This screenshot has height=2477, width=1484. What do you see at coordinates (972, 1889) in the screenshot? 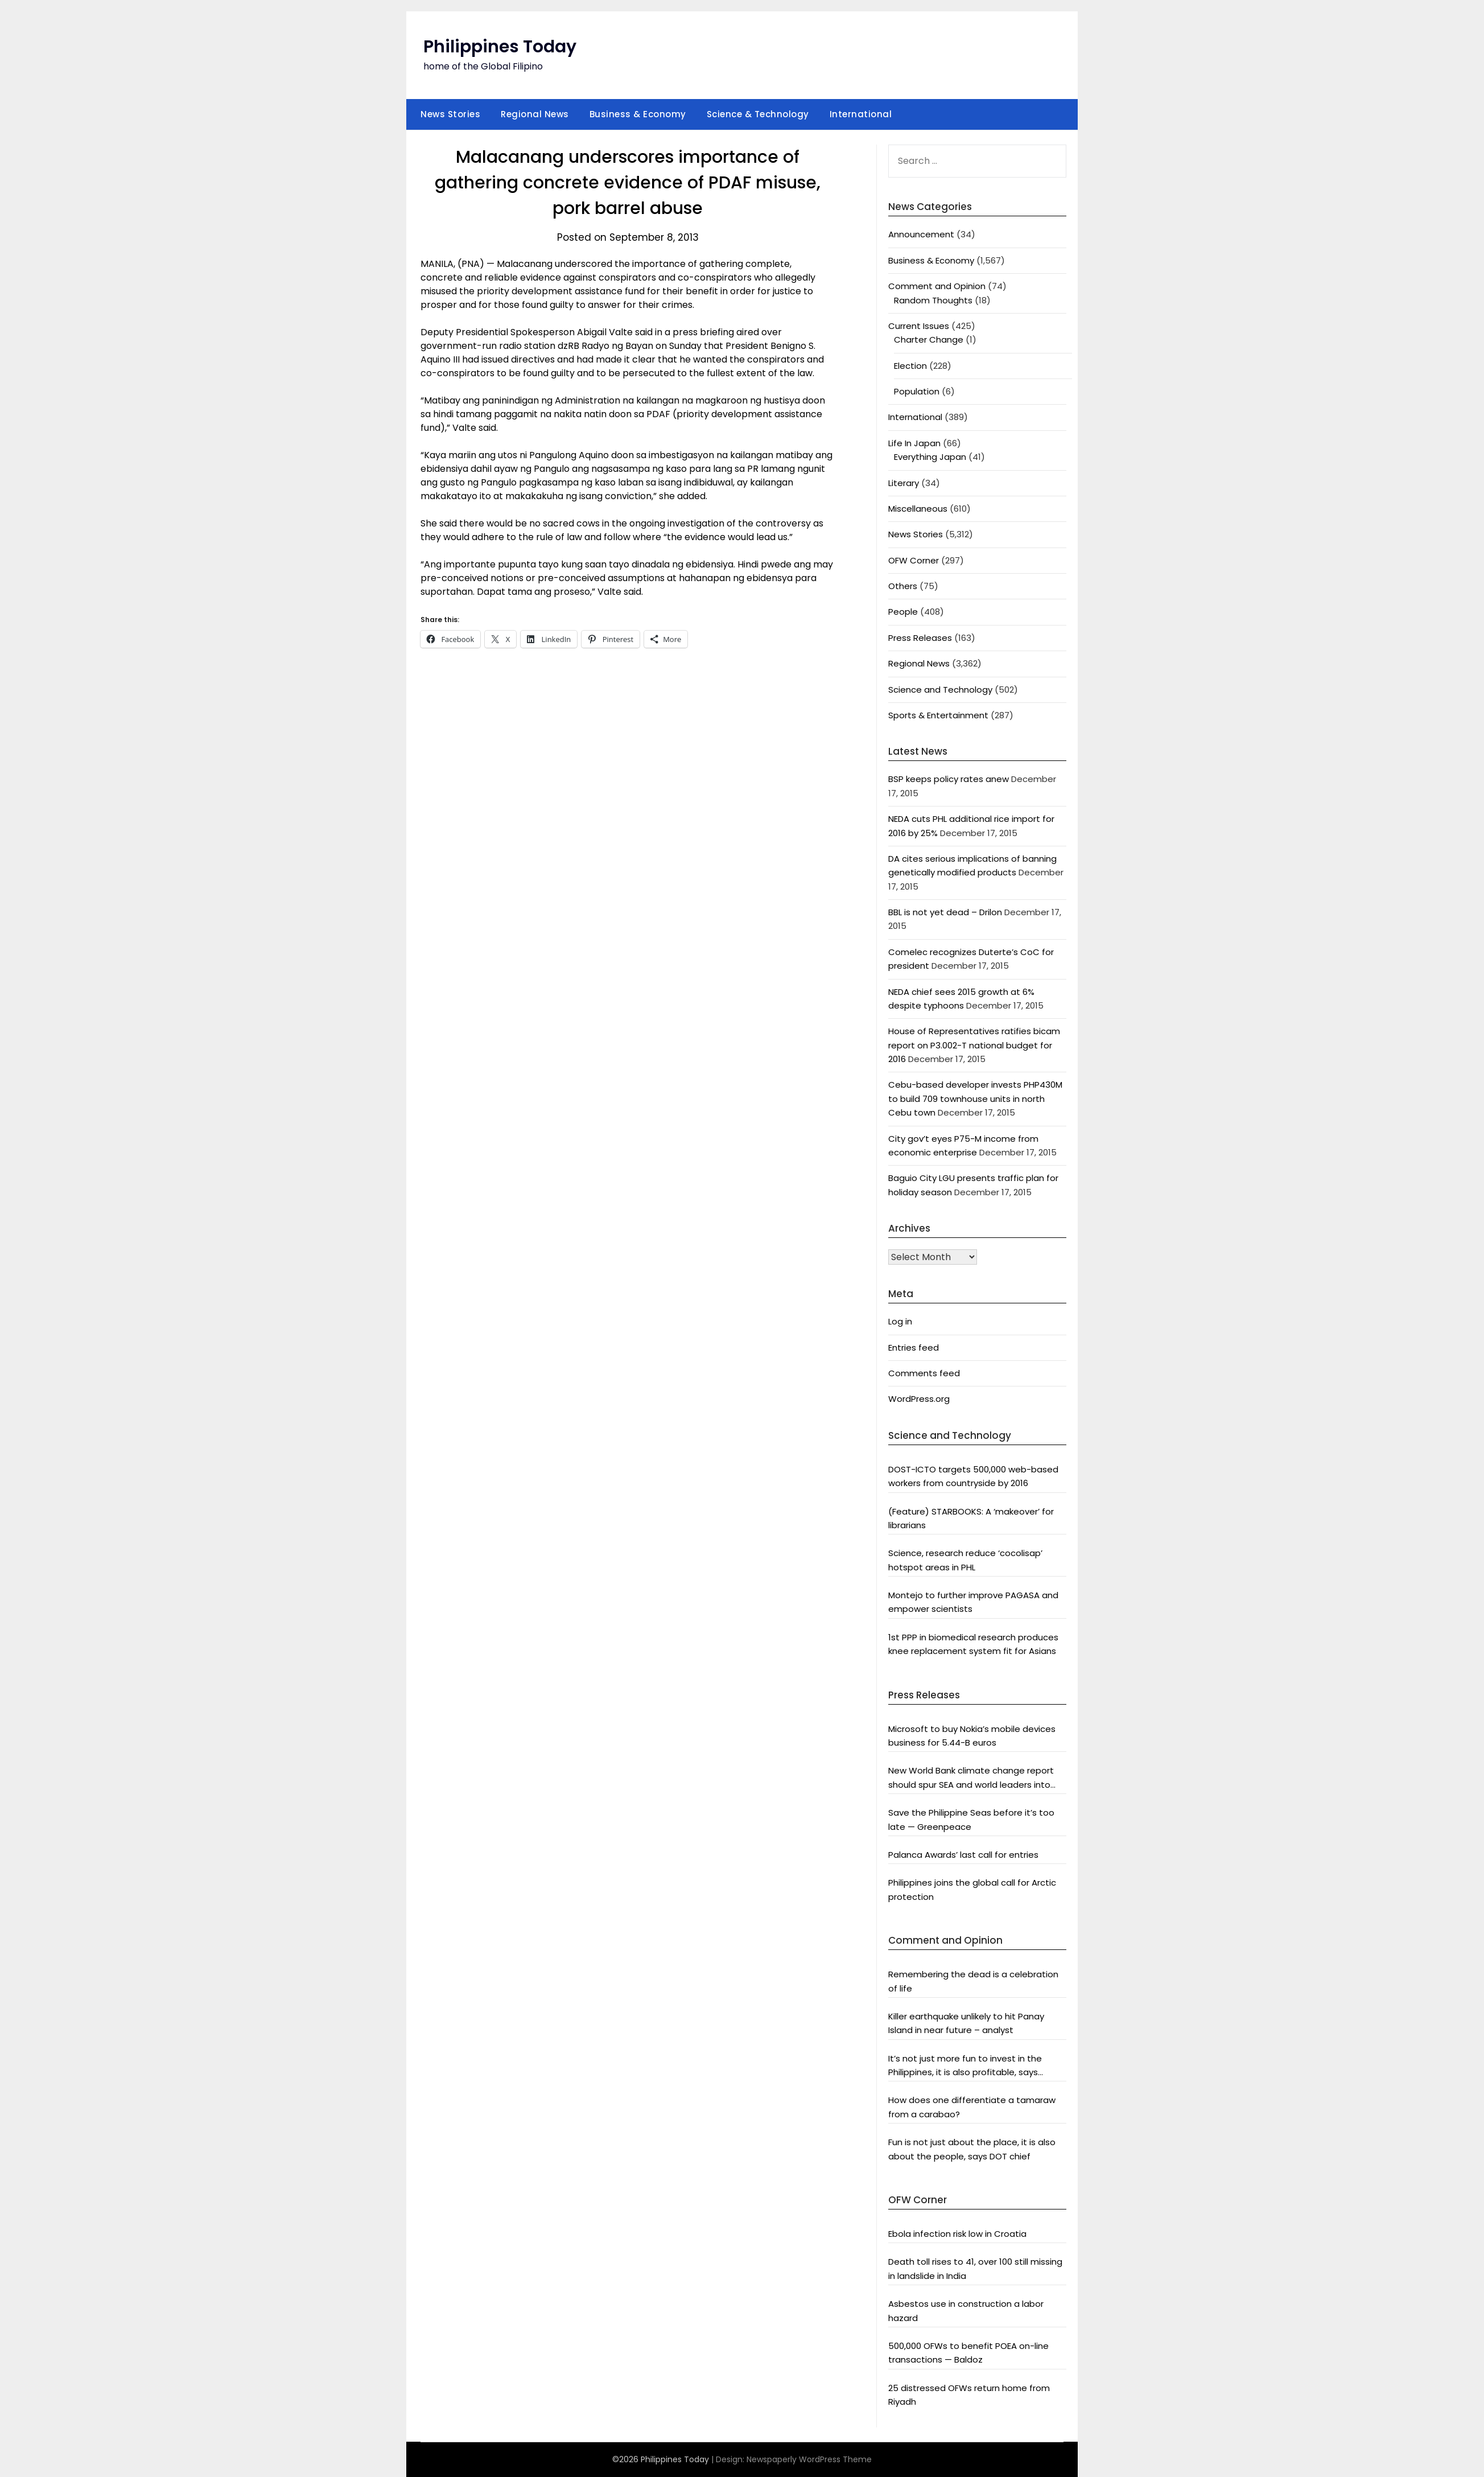
I see `Philippines joins the global call for Arctic protection` at bounding box center [972, 1889].